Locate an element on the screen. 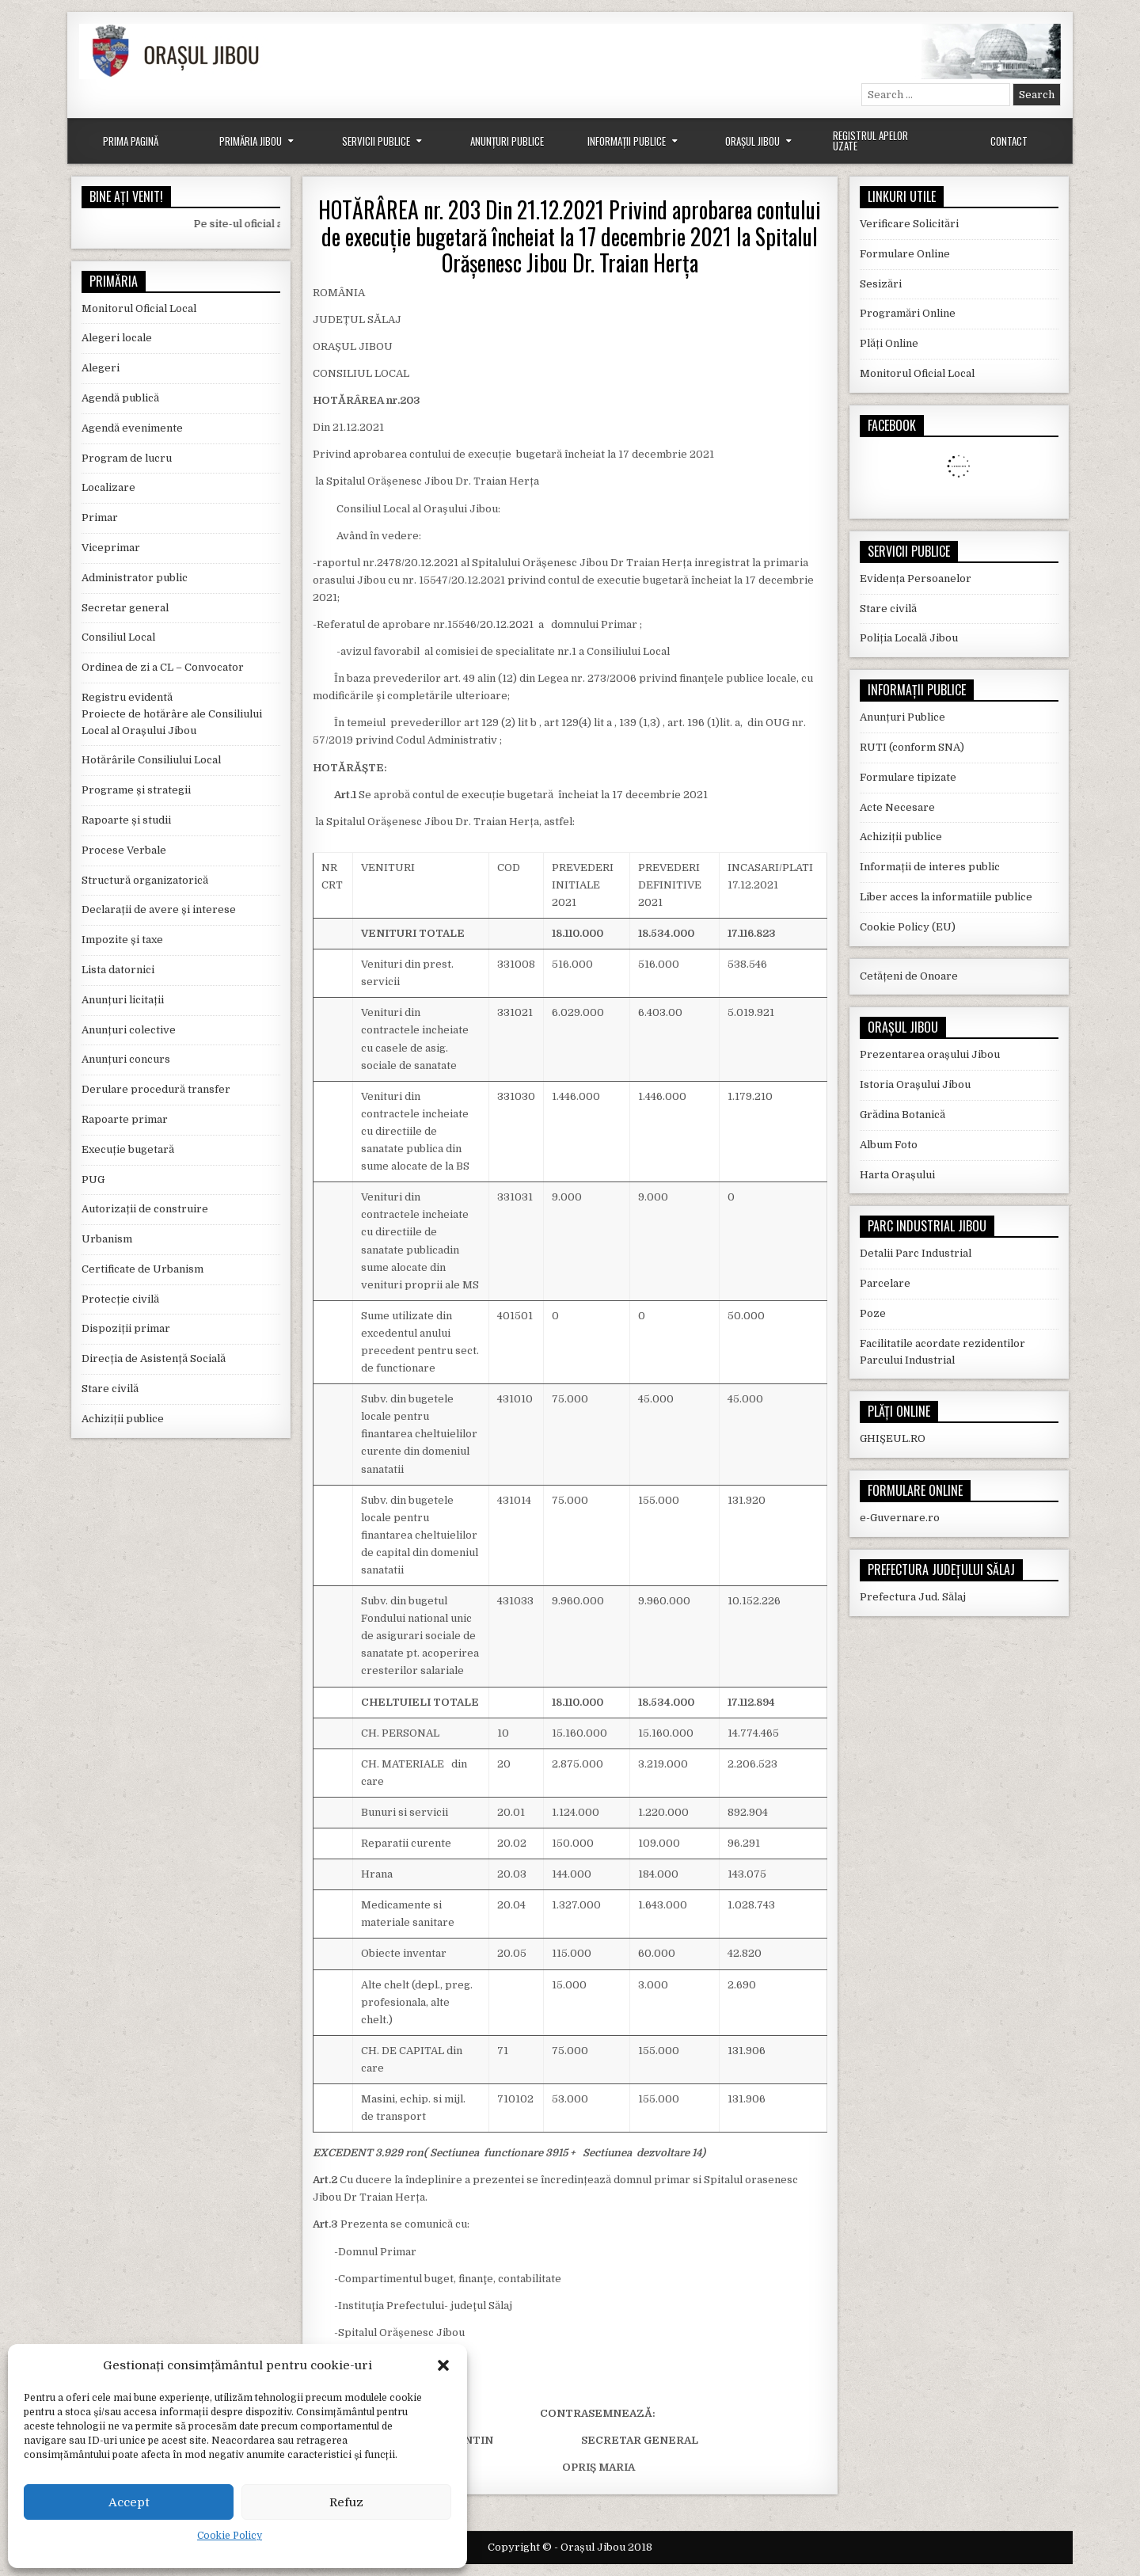  Impozite și taxe is located at coordinates (122, 940).